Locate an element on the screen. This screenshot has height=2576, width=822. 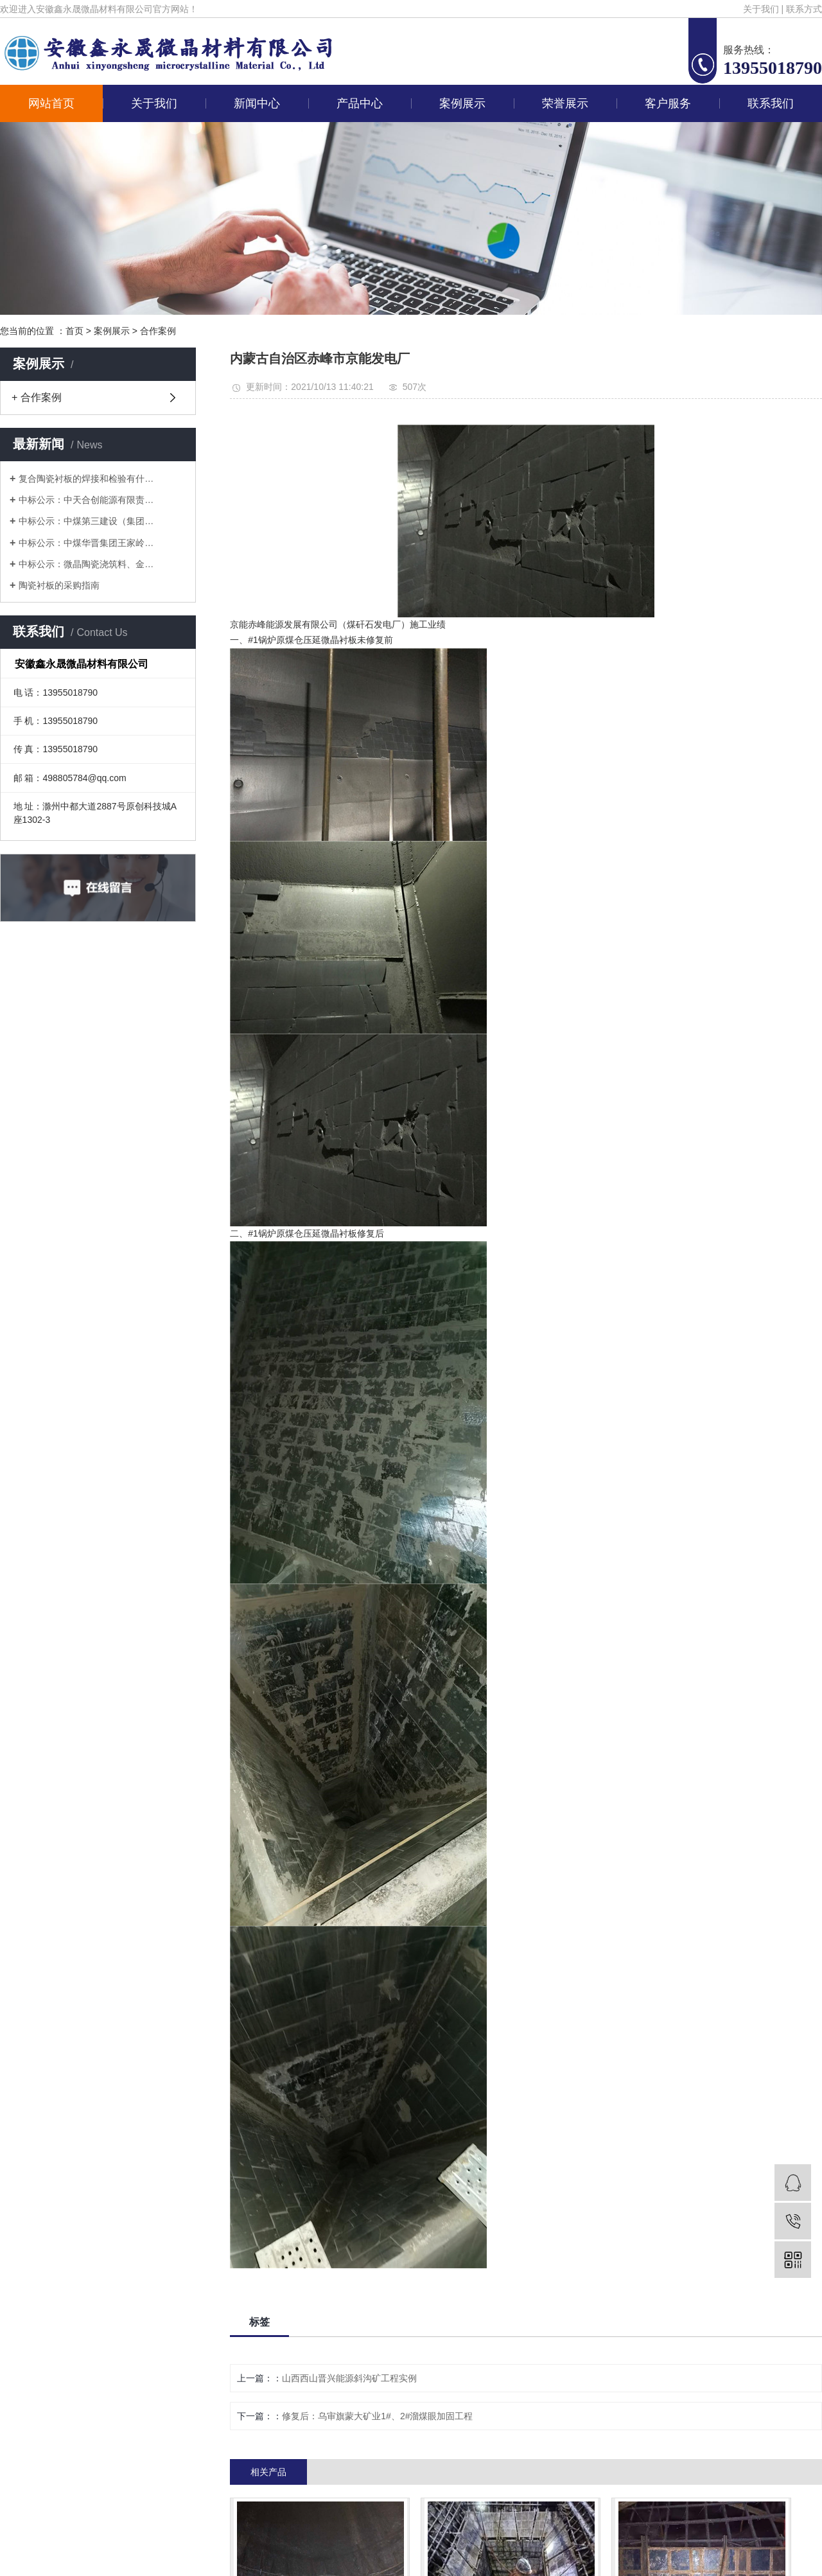
荣誉展示 is located at coordinates (565, 103).